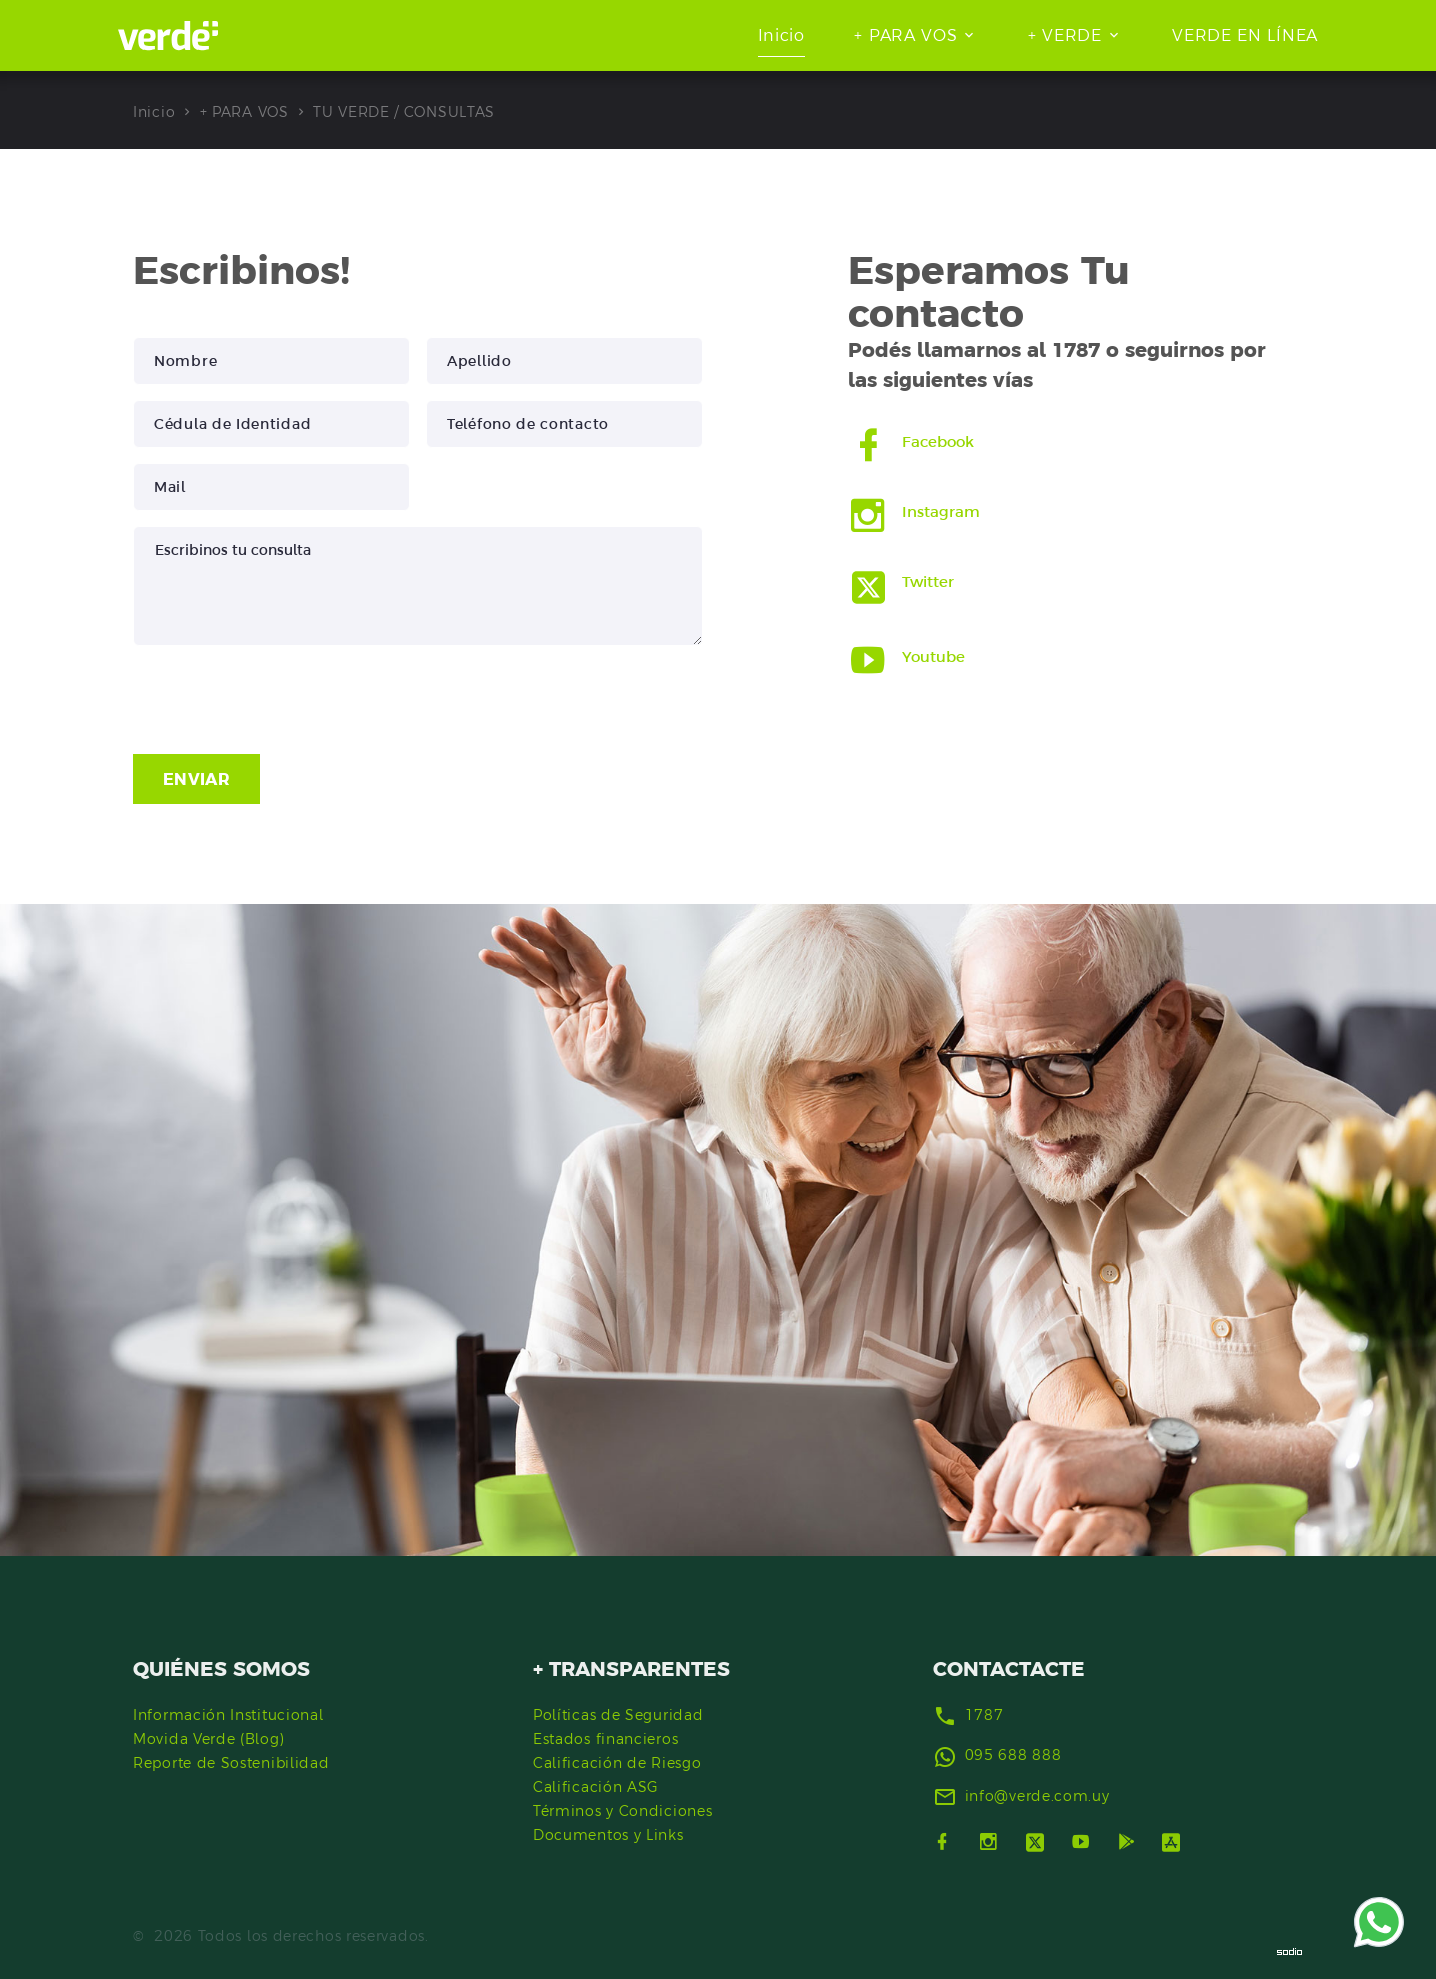 Image resolution: width=1436 pixels, height=1979 pixels. Describe the element at coordinates (1290, 1951) in the screenshot. I see `[Sodio]` at that location.